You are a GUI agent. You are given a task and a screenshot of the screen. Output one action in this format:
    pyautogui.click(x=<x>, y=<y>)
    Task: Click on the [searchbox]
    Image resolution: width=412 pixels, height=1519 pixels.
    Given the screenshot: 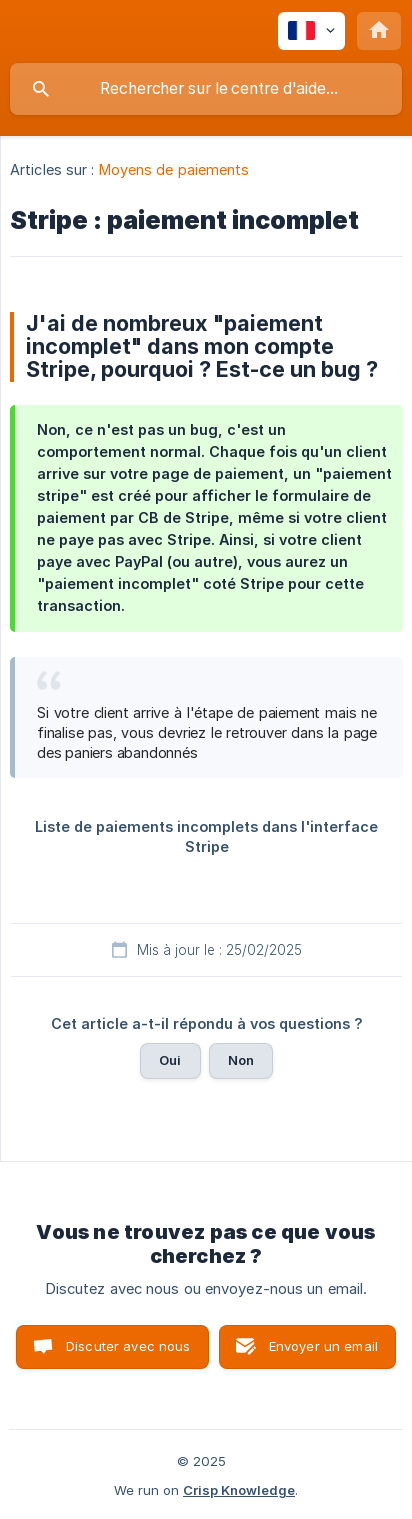 What is the action you would take?
    pyautogui.click(x=206, y=89)
    